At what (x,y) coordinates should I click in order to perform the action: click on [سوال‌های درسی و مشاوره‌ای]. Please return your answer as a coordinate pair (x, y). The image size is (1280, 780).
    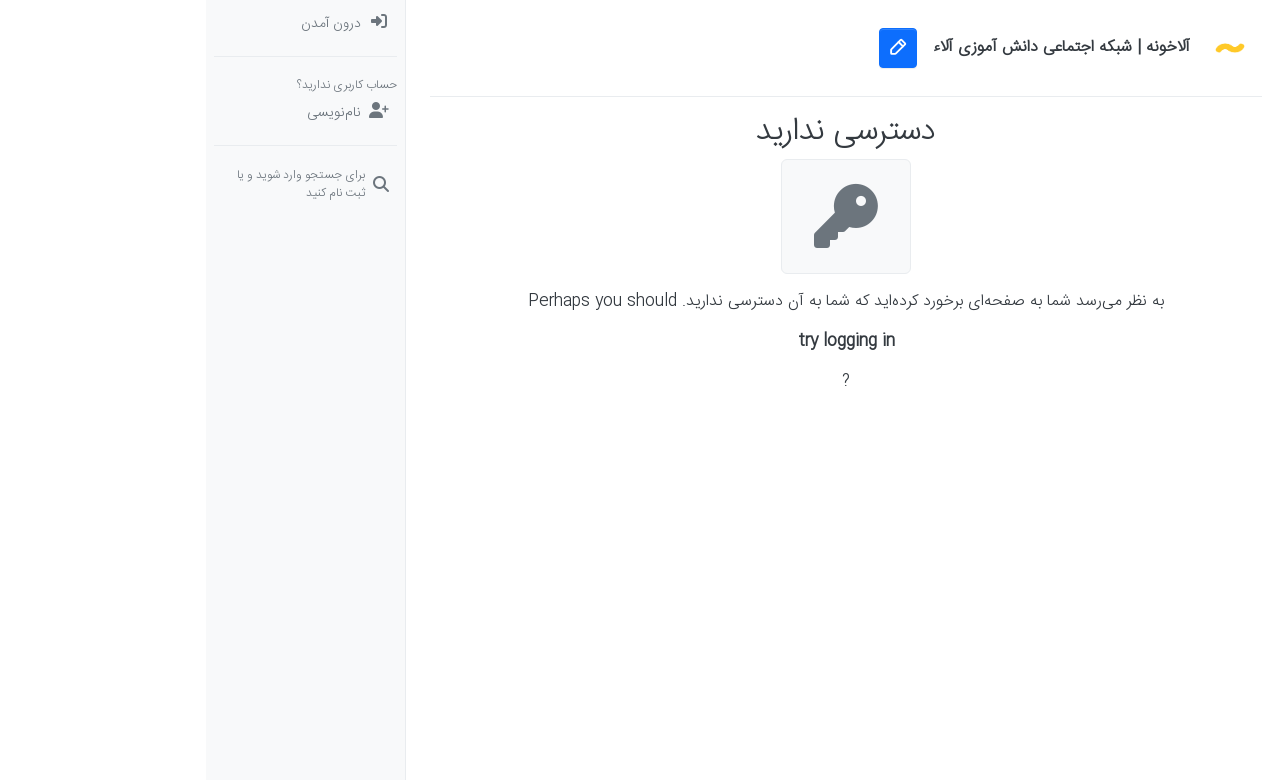
    Looking at the image, I should click on (1180, 184).